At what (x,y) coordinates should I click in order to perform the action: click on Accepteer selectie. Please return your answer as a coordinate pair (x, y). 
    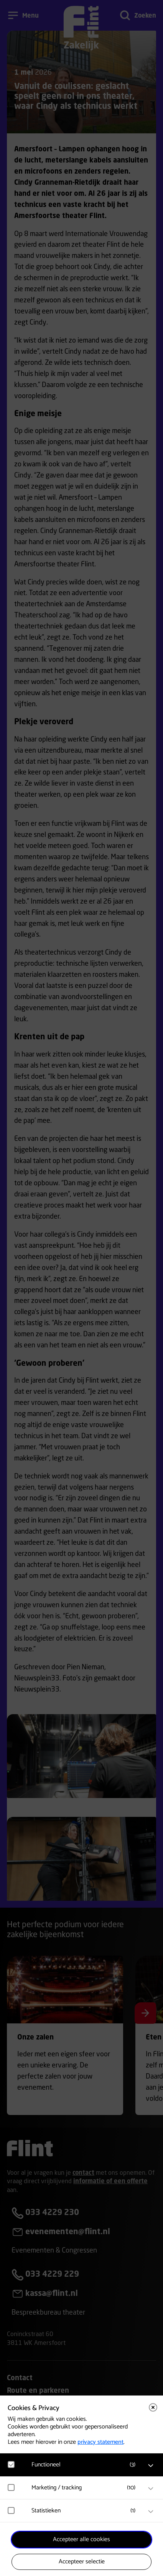
    Looking at the image, I should click on (82, 2561).